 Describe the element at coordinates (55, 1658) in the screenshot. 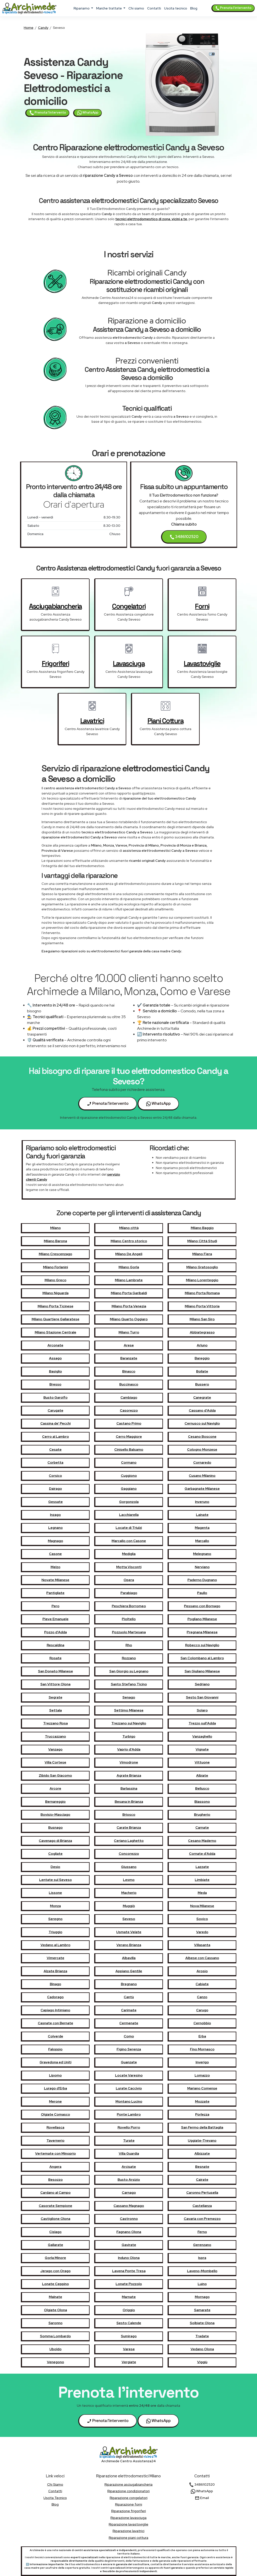

I see `Rosate` at that location.